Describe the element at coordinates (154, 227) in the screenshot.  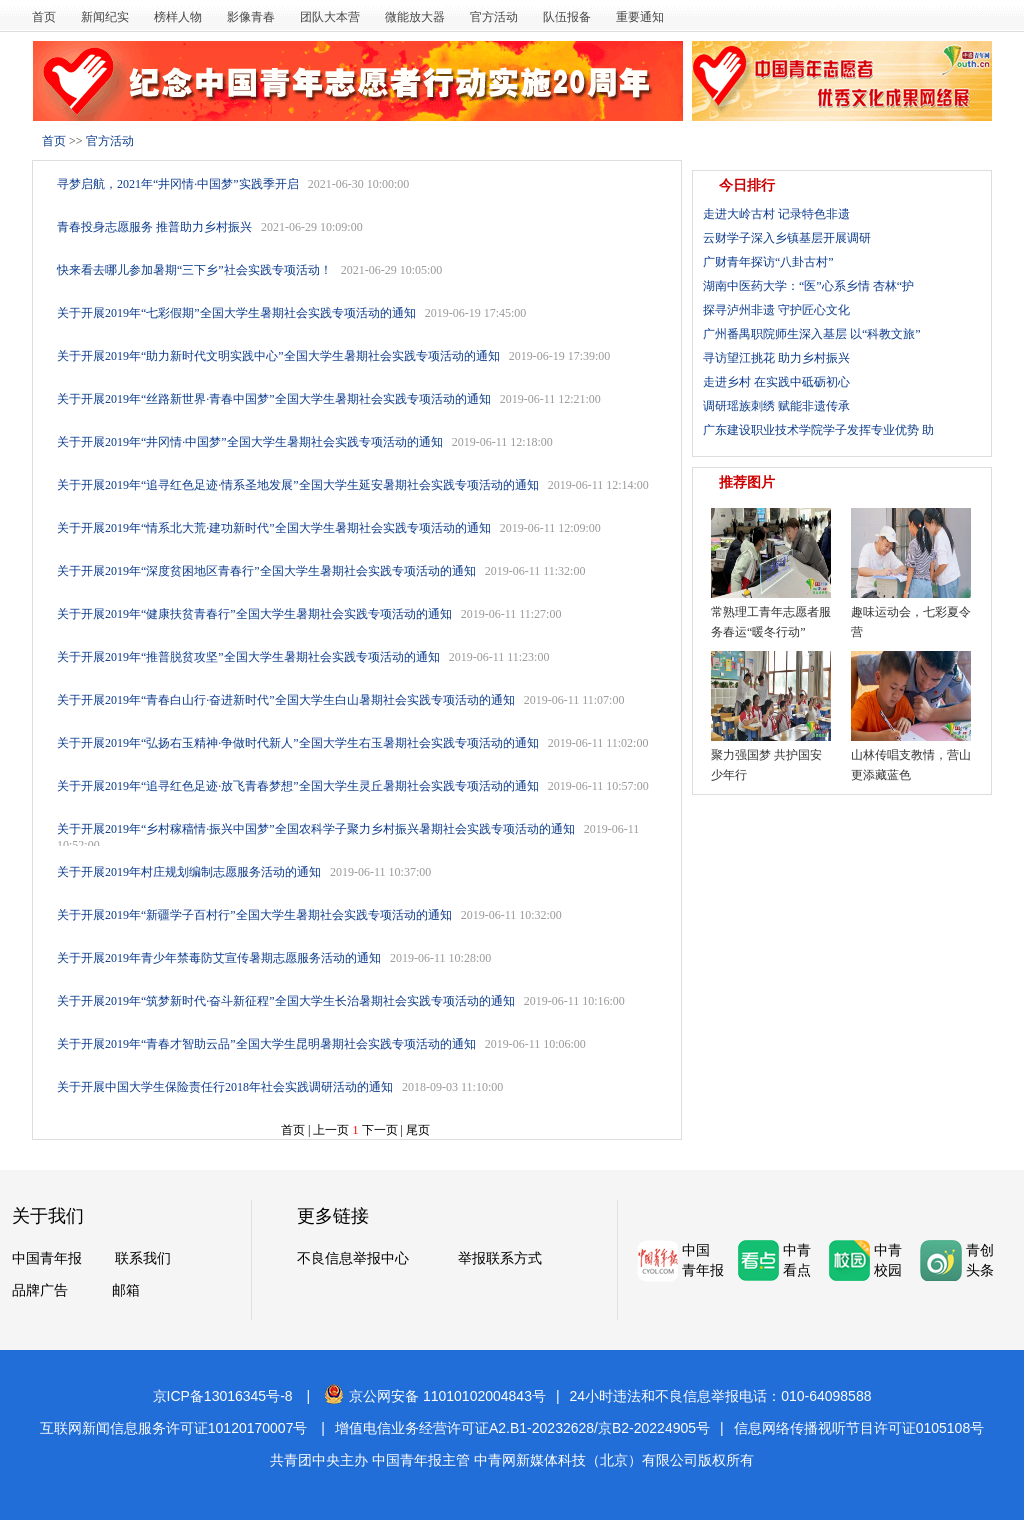
I see `青春投身志愿服务 推普助力乡村振兴` at that location.